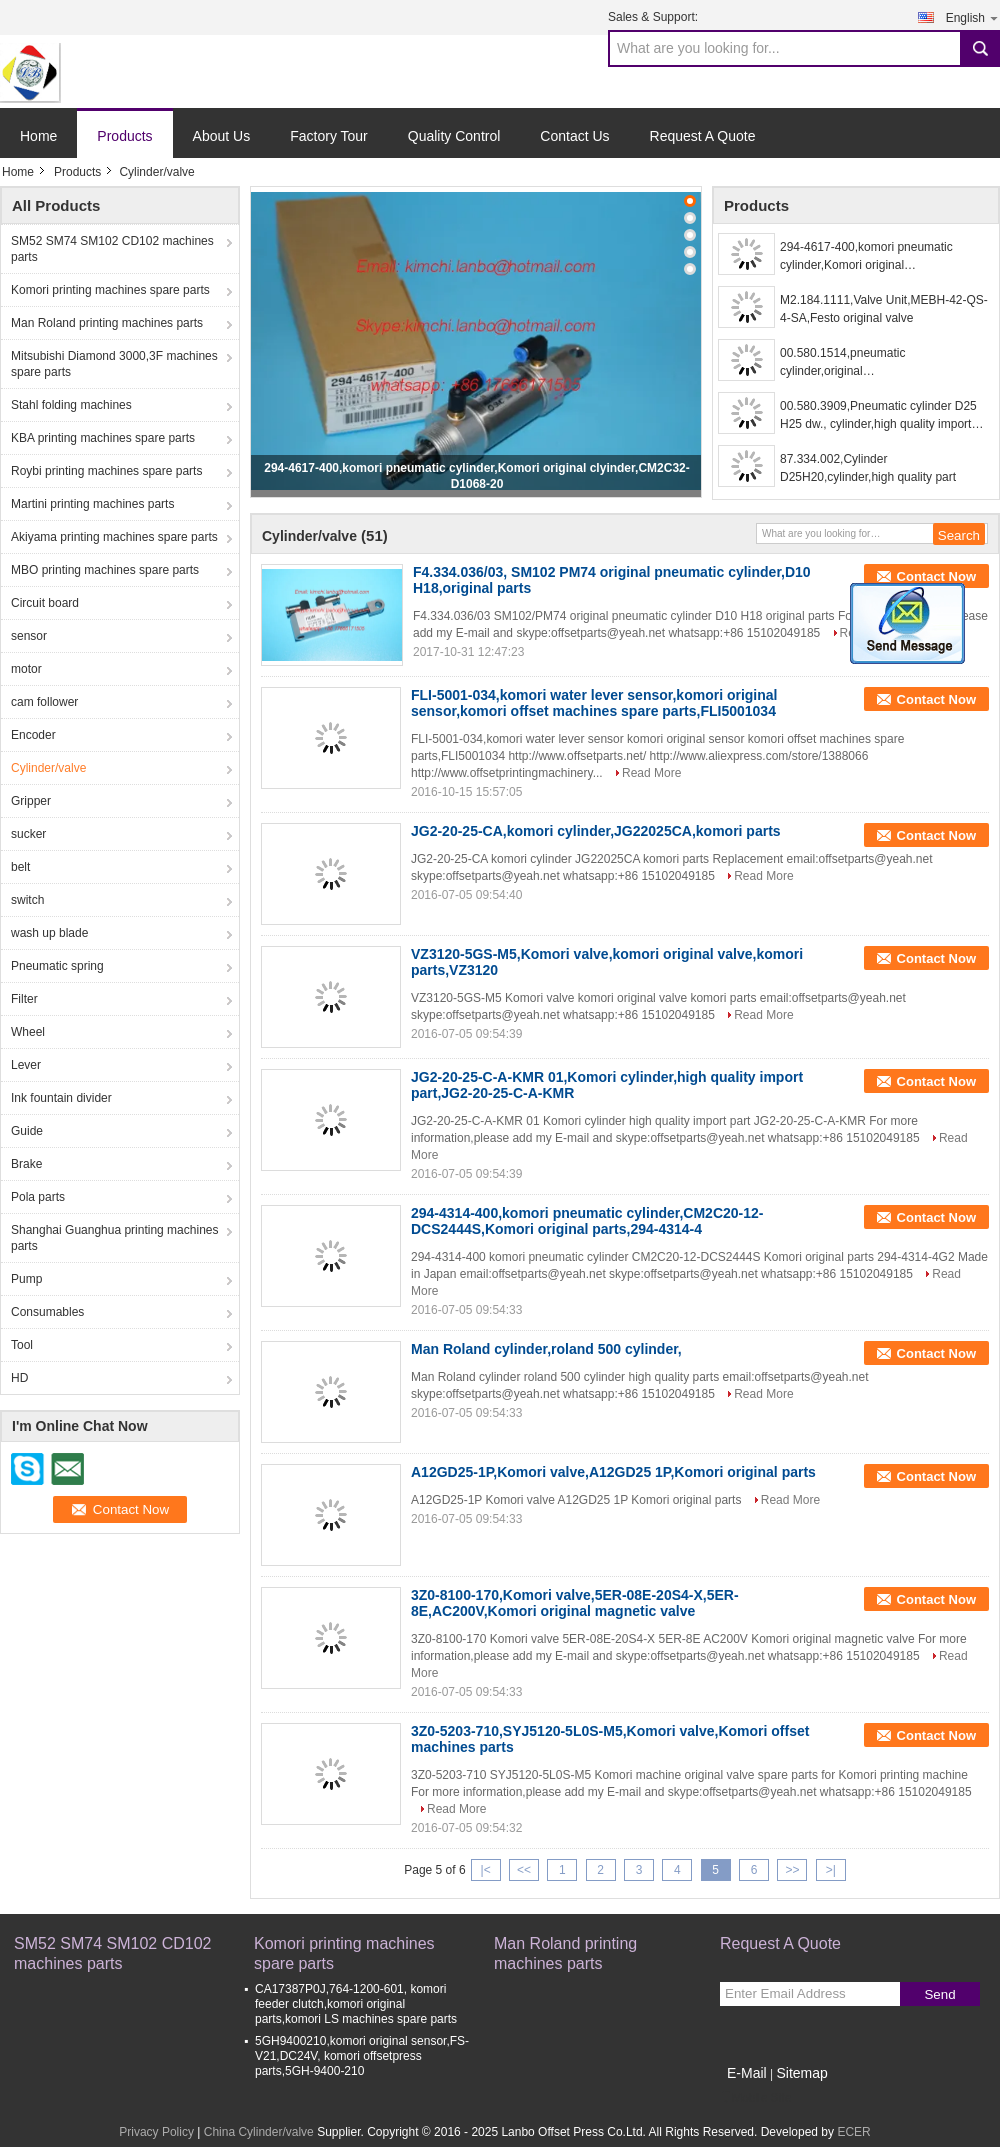 The image size is (1000, 2147). Describe the element at coordinates (92, 504) in the screenshot. I see `Martini printing machines parts` at that location.